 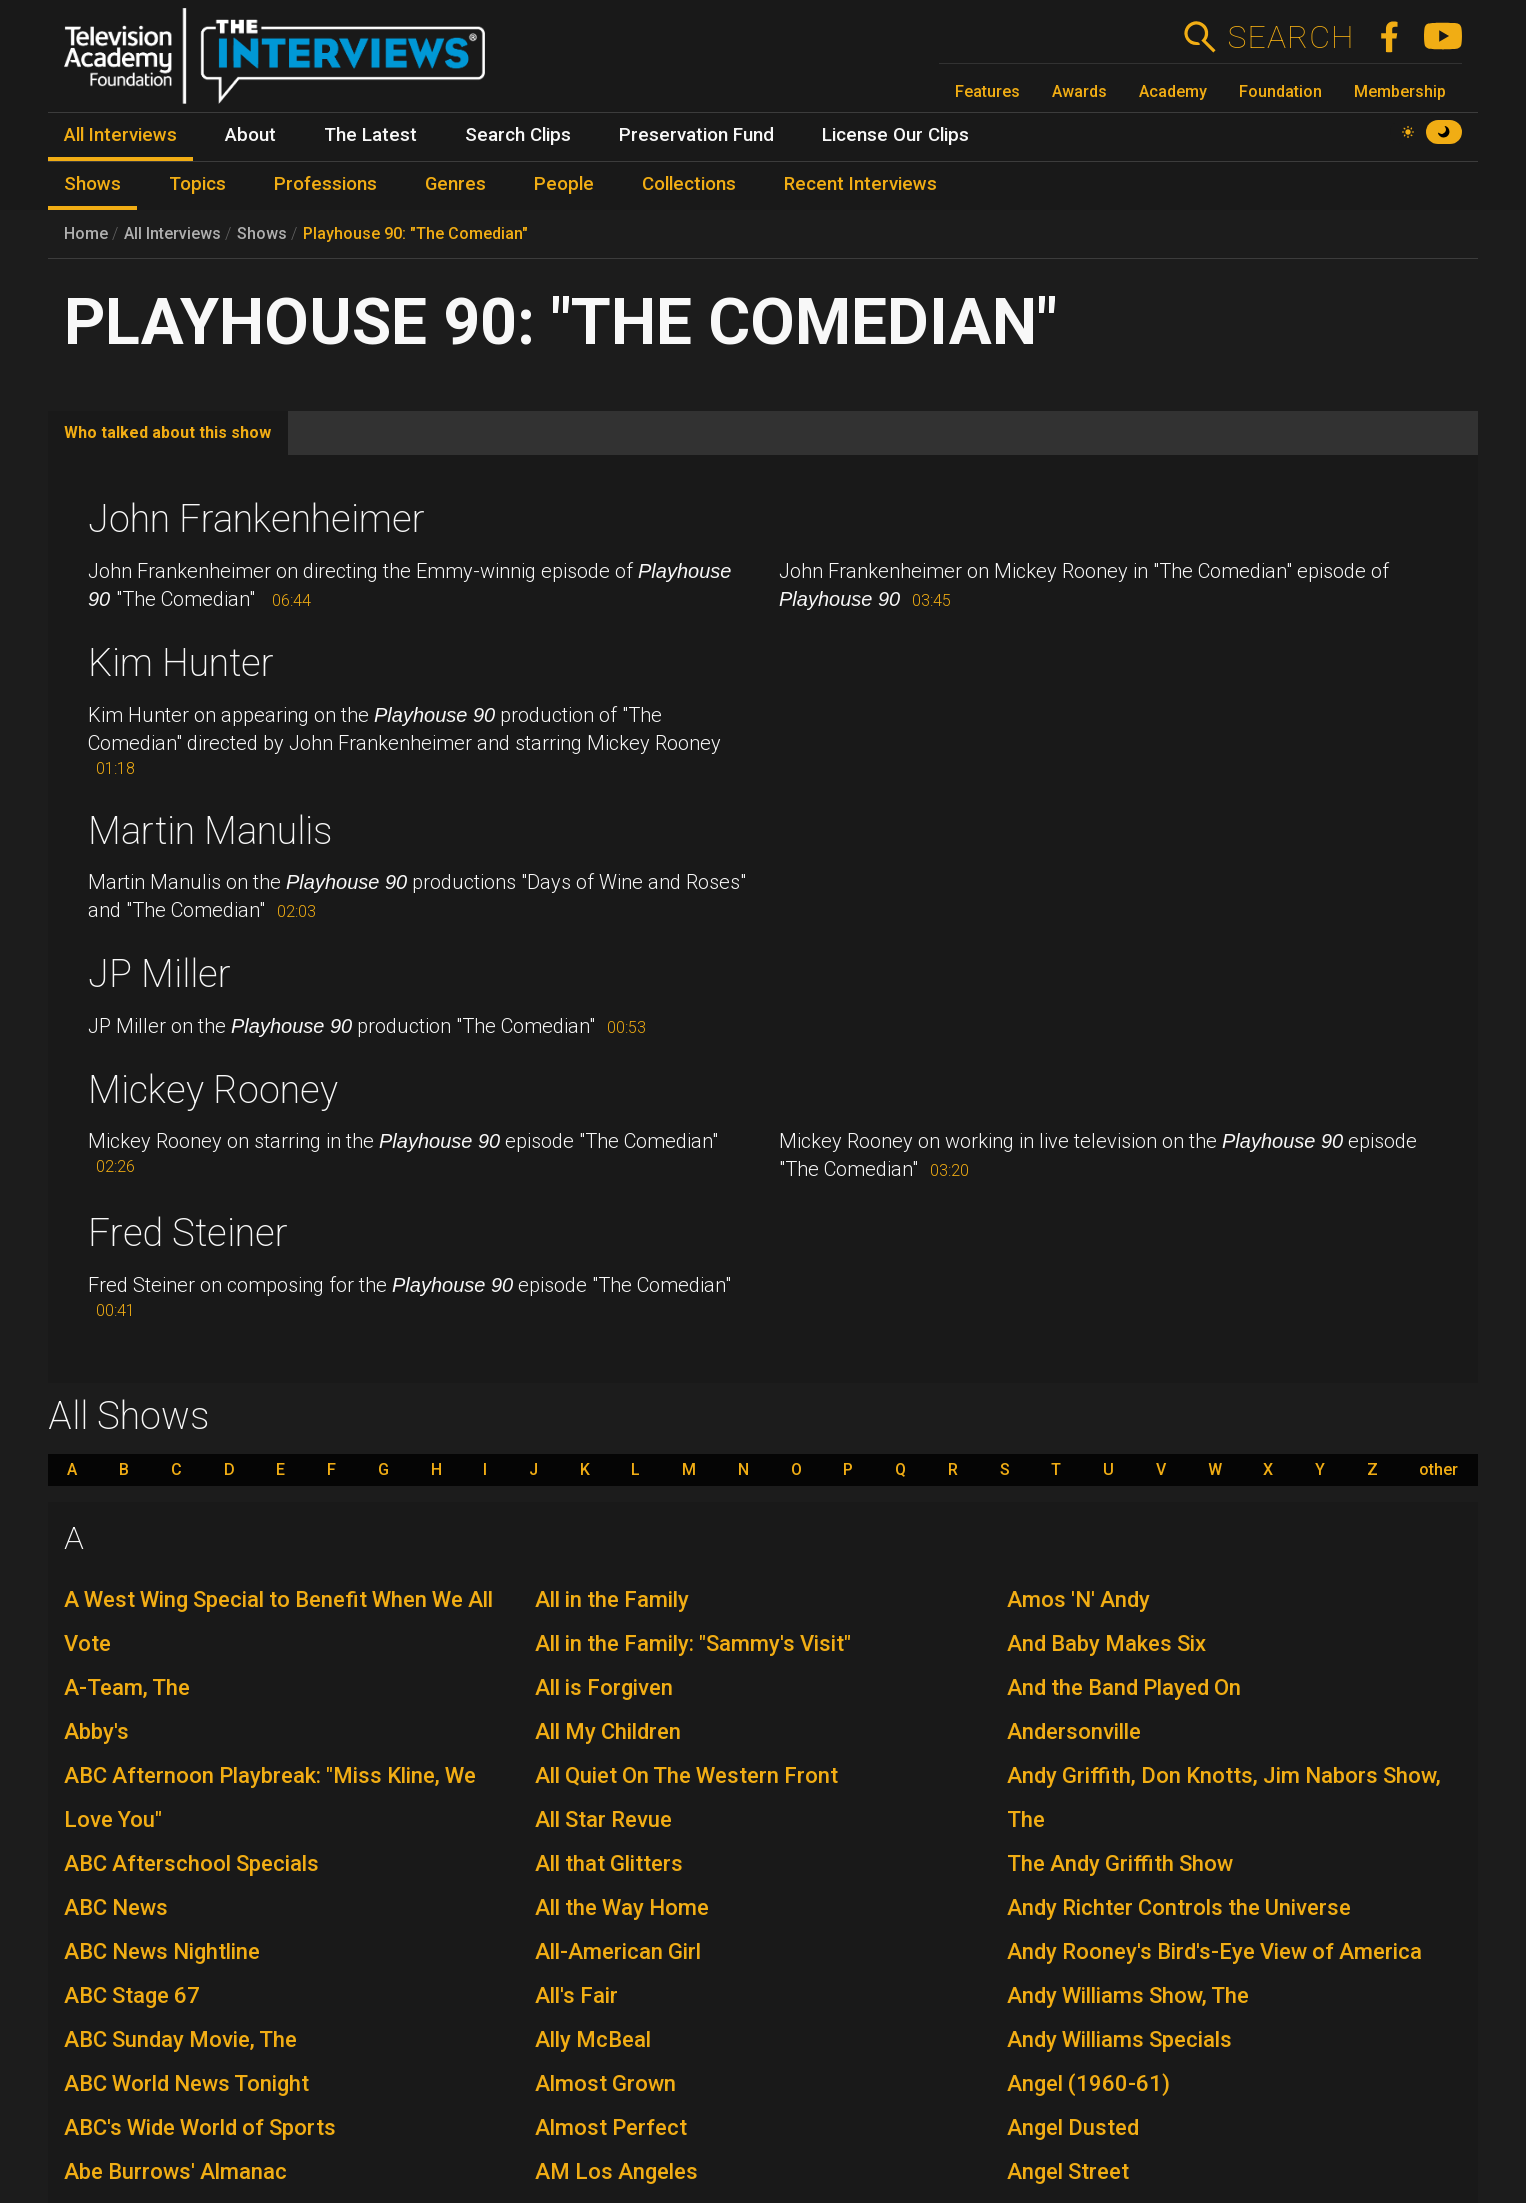 What do you see at coordinates (696, 135) in the screenshot?
I see `Preservation Fund [menuitem]` at bounding box center [696, 135].